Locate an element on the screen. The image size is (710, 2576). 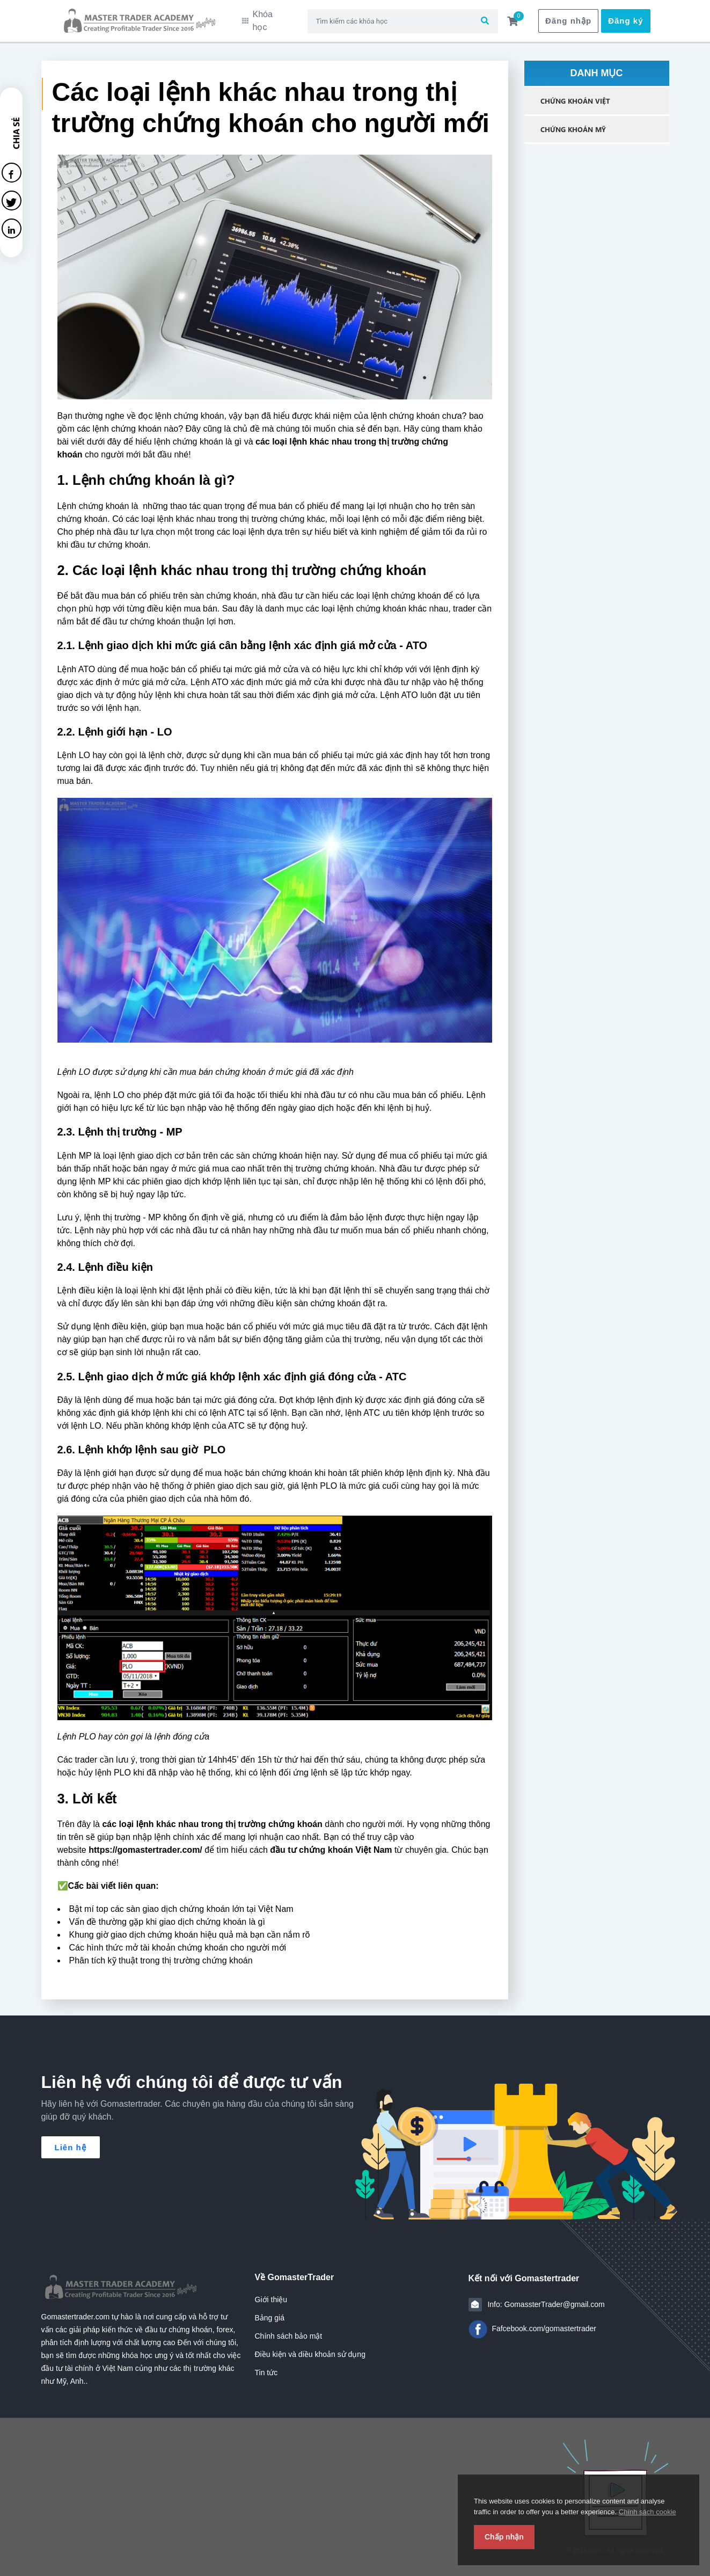
Điều kiện và diều khoản sử dụng is located at coordinates (310, 2348).